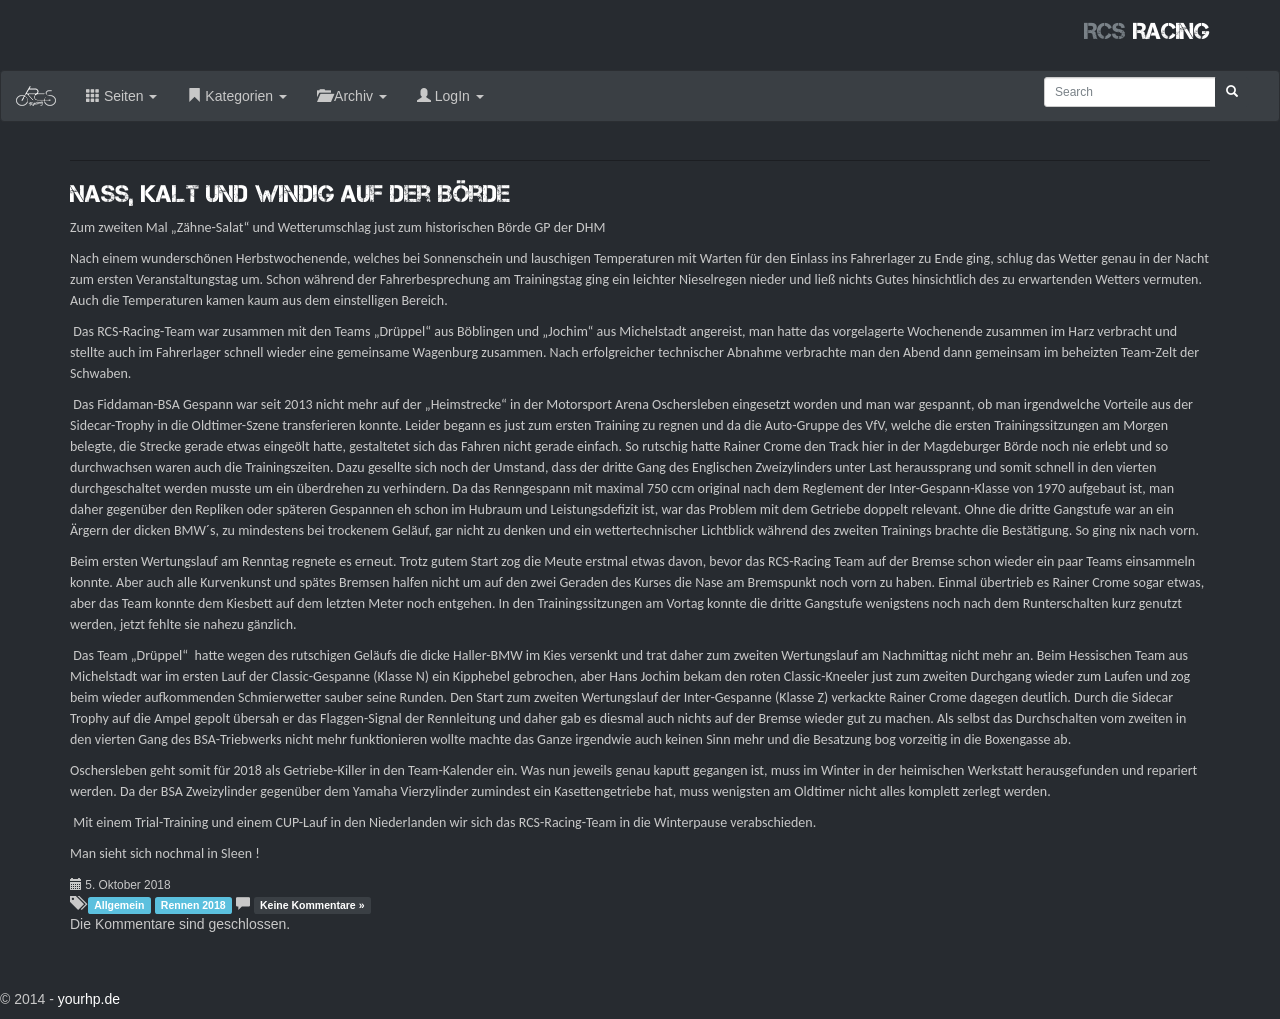 This screenshot has height=1019, width=1280. I want to click on Archiv, so click(352, 96).